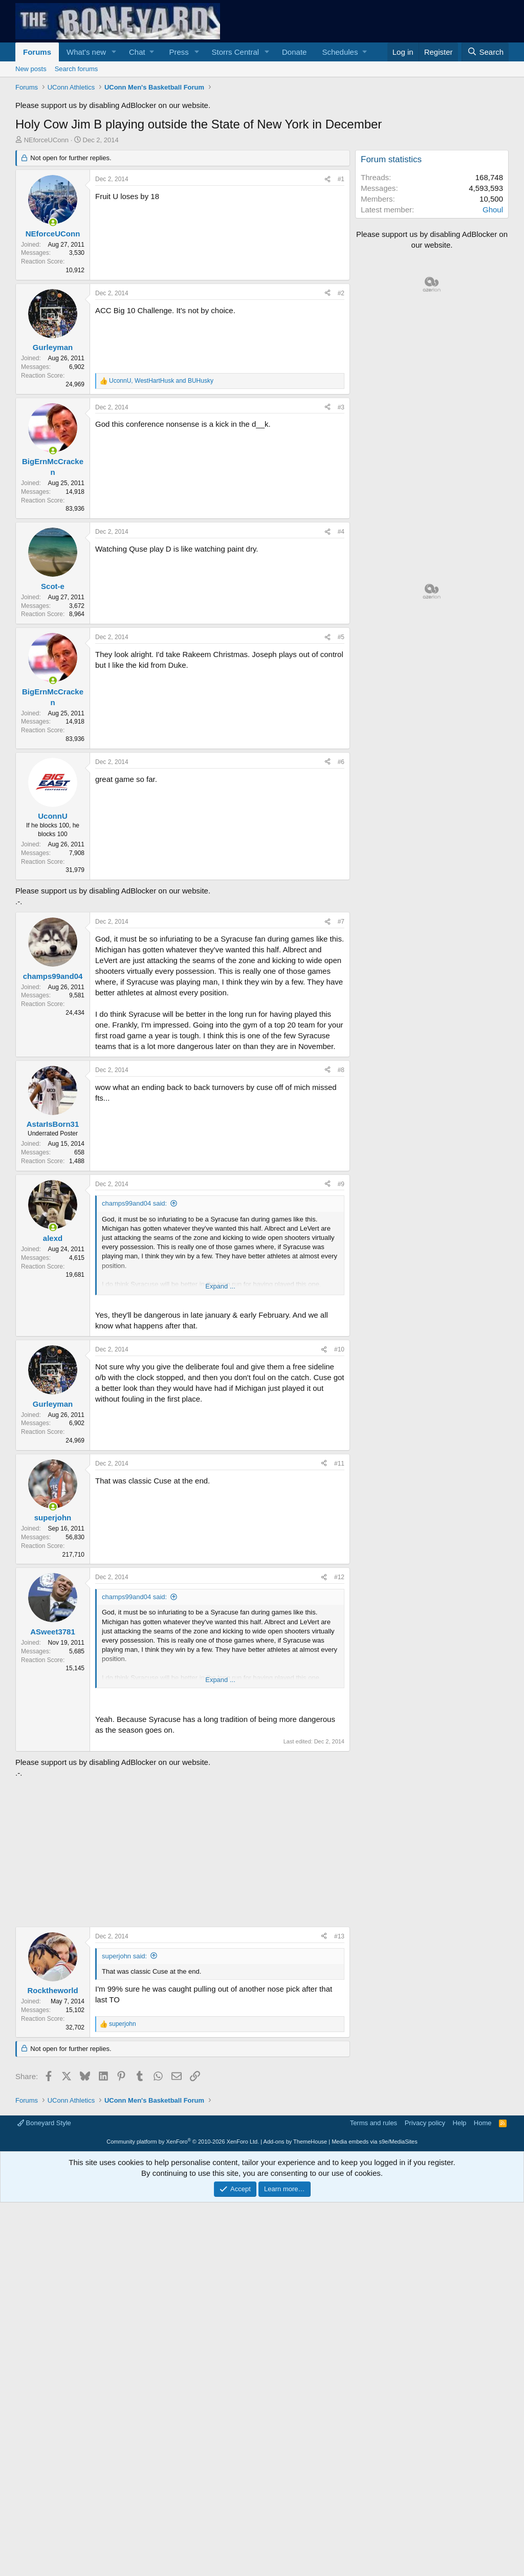 This screenshot has height=2576, width=524. I want to click on [Advertisement], so click(180, 1850).